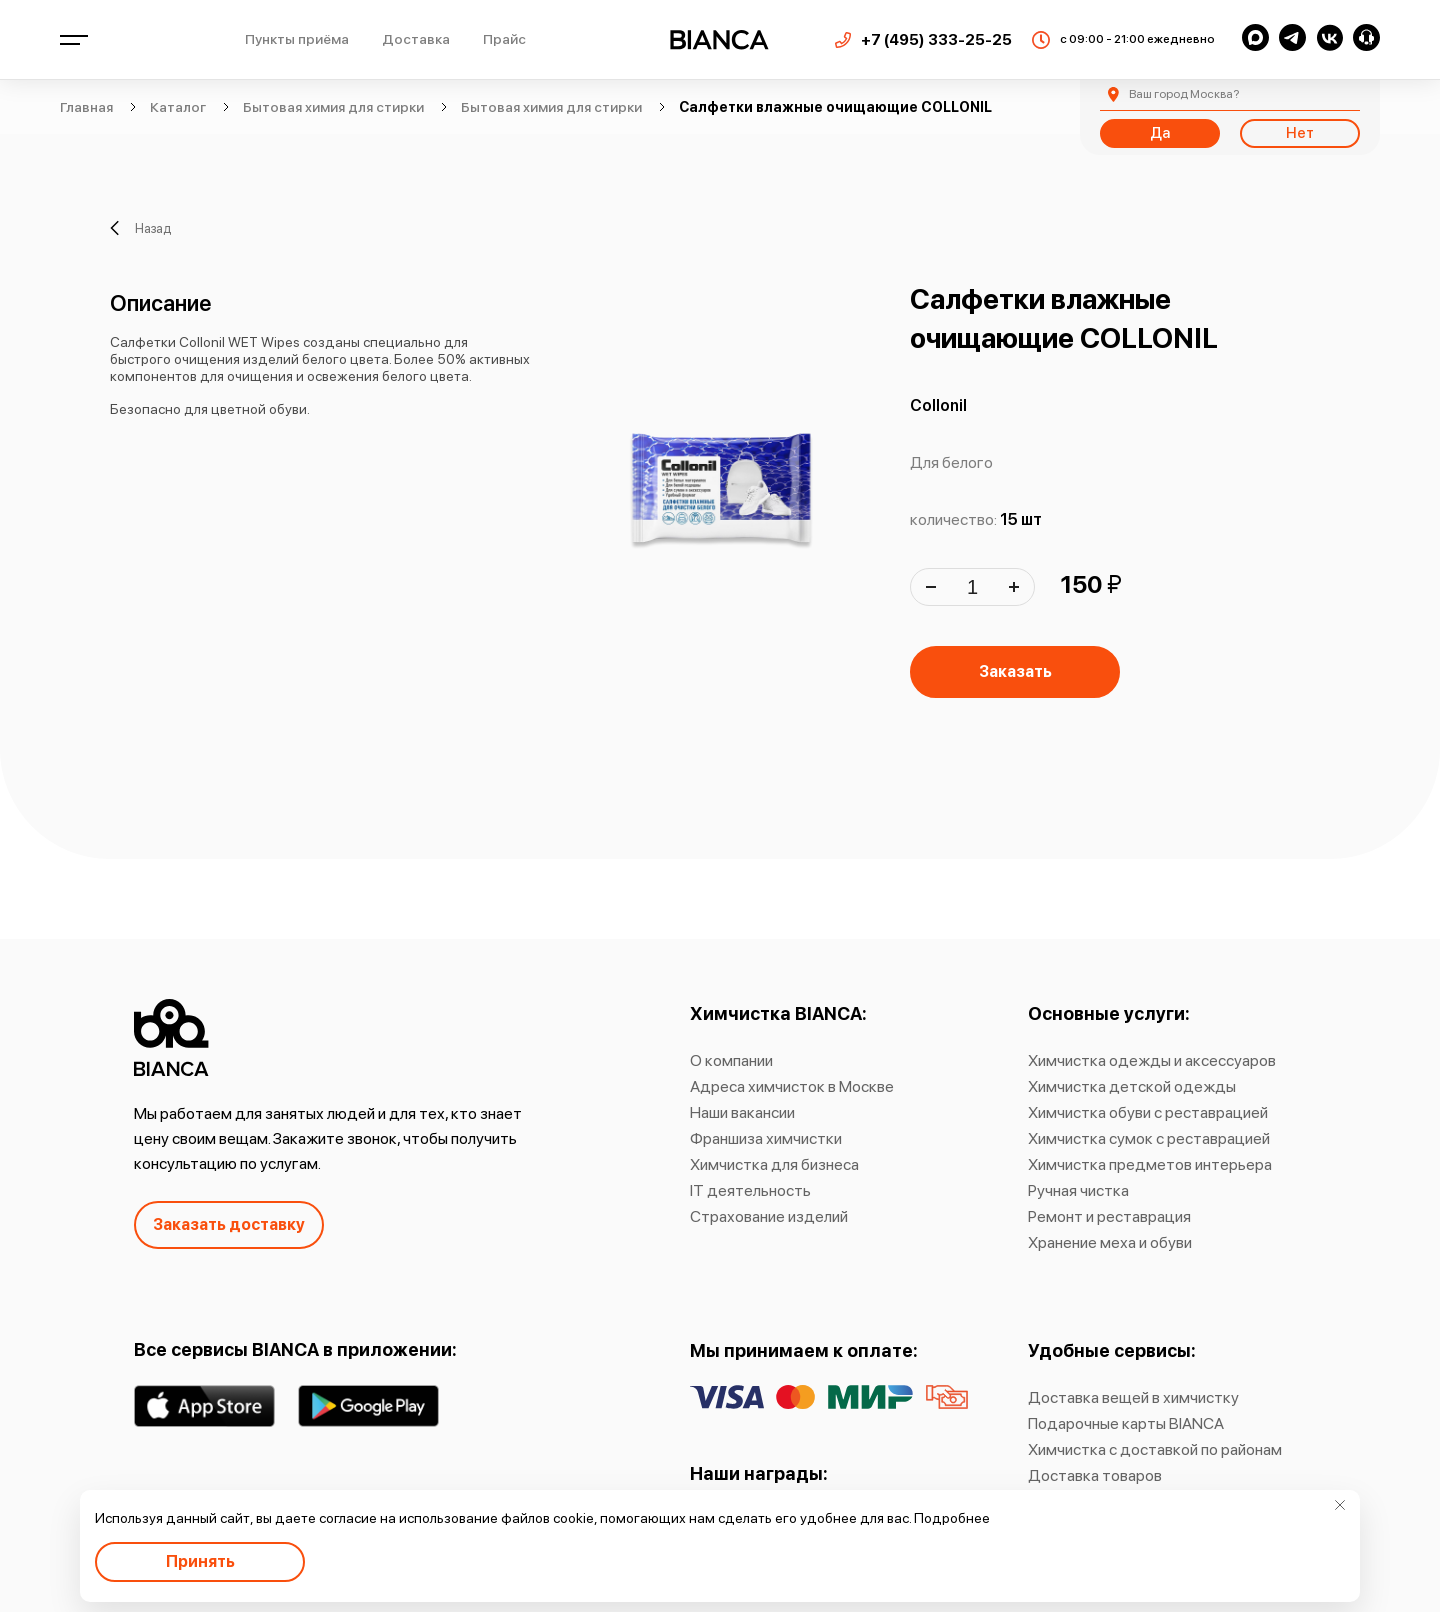 The height and width of the screenshot is (1612, 1440). I want to click on Назад, so click(140, 228).